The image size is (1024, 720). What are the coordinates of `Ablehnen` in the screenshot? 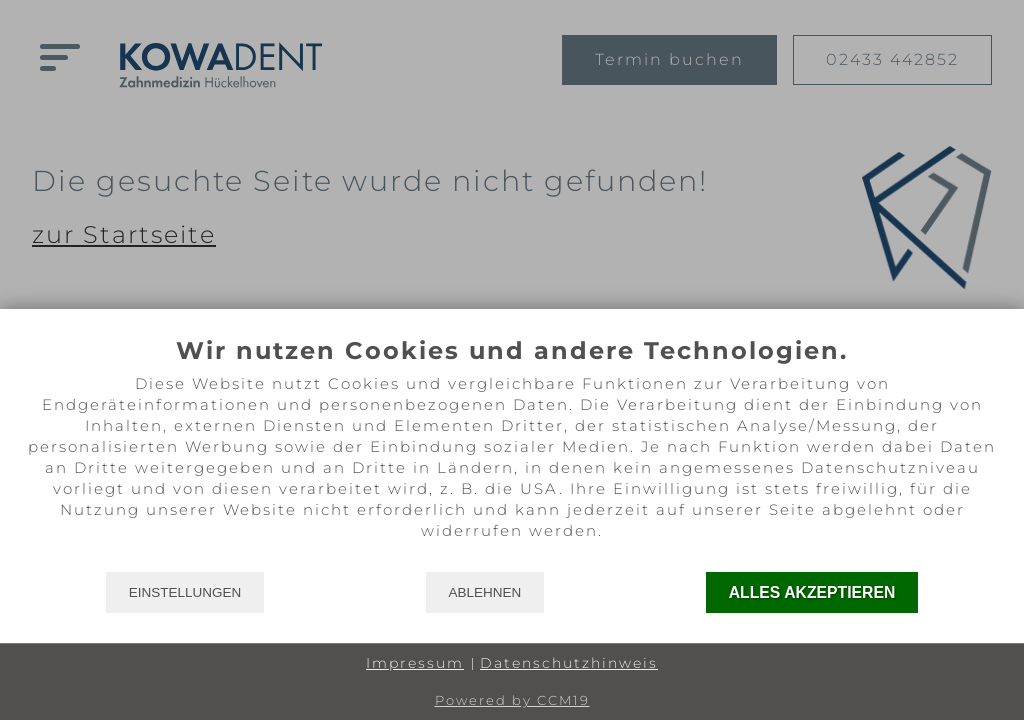 It's located at (485, 592).